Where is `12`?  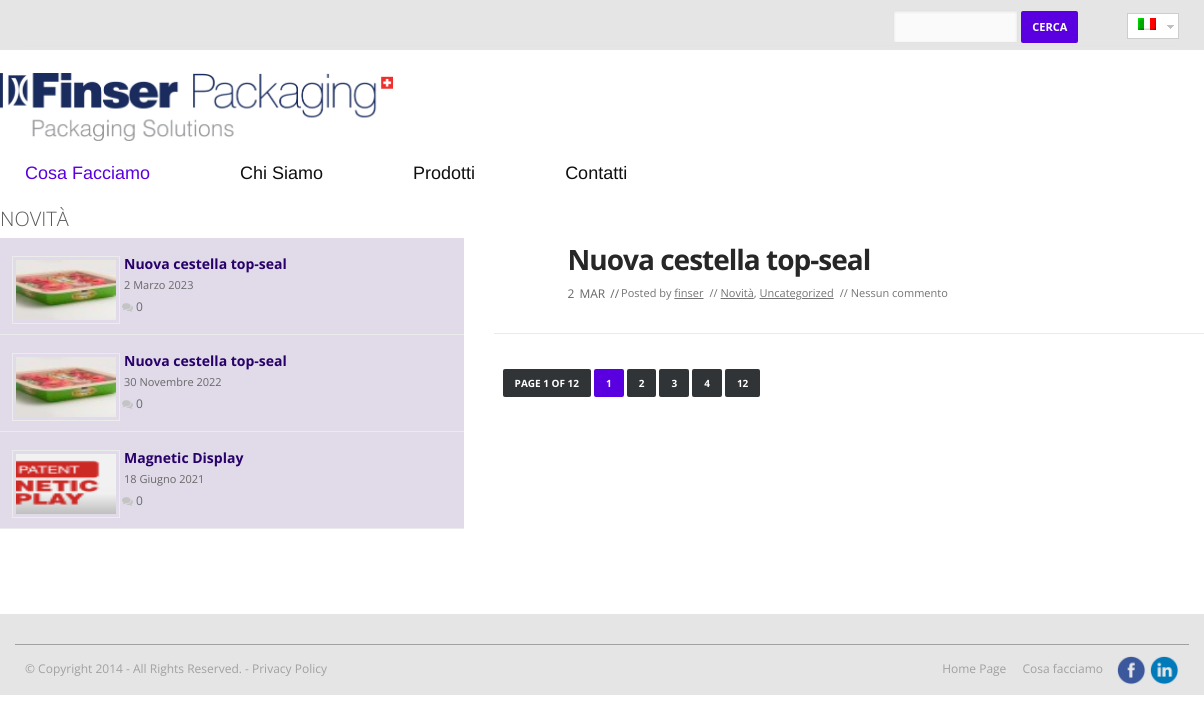
12 is located at coordinates (742, 383).